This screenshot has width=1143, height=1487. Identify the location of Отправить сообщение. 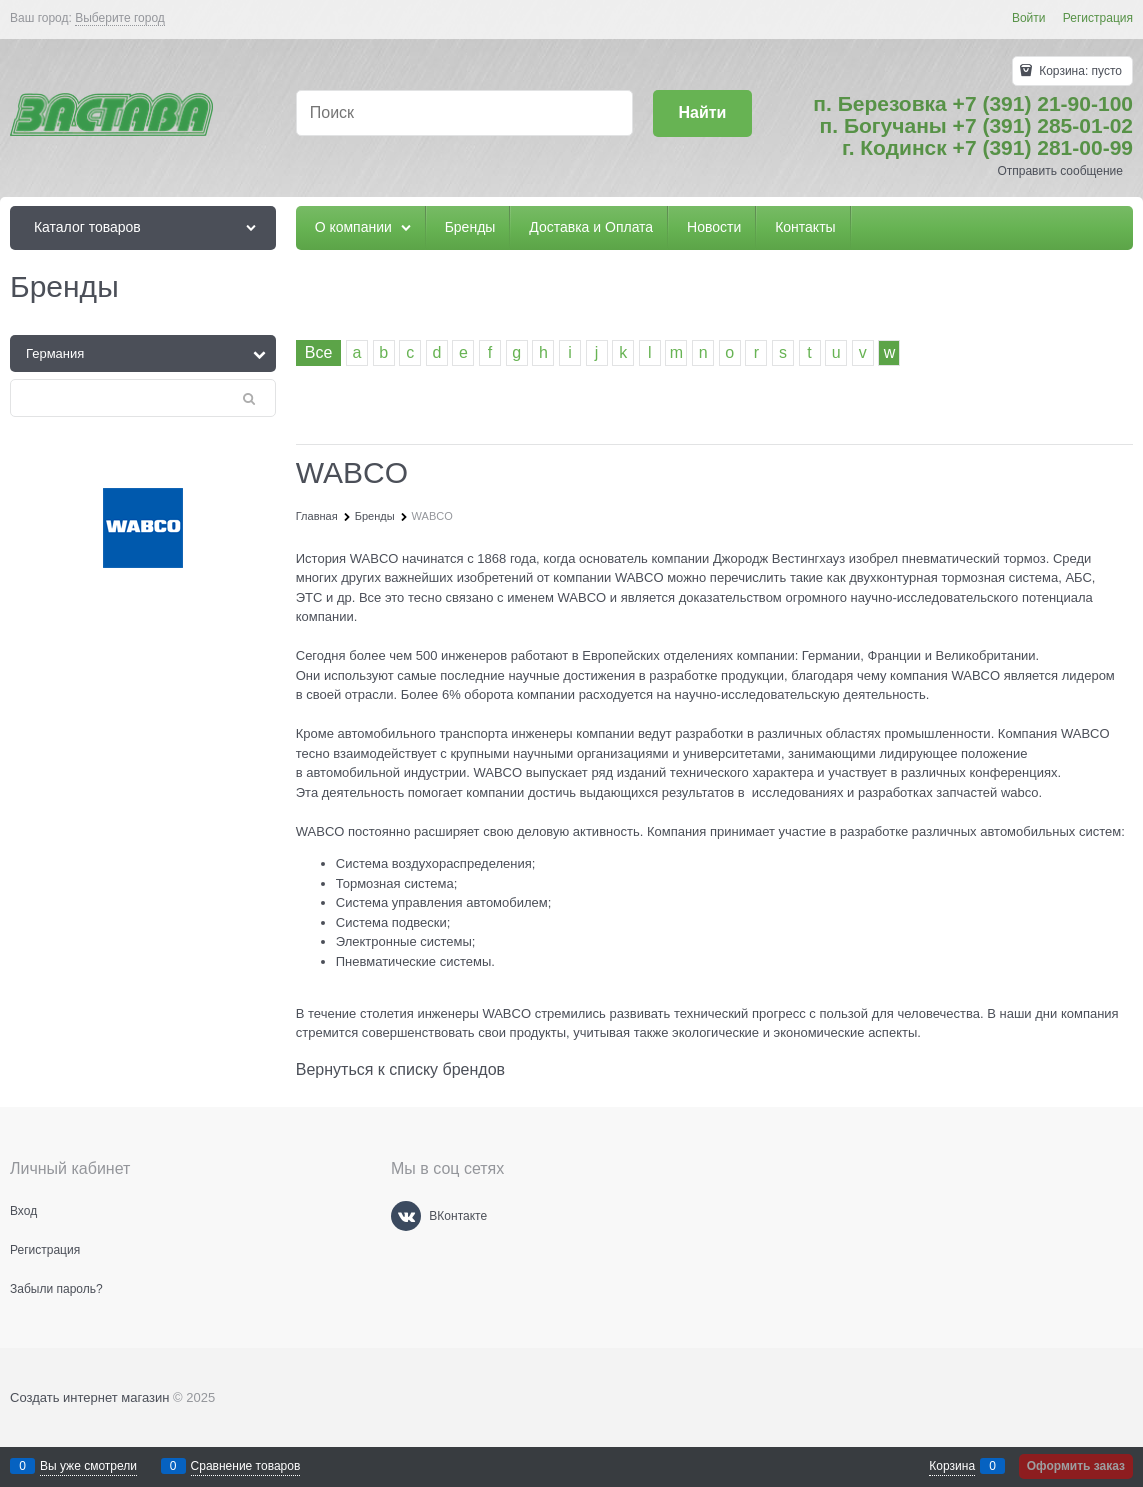
(1060, 171).